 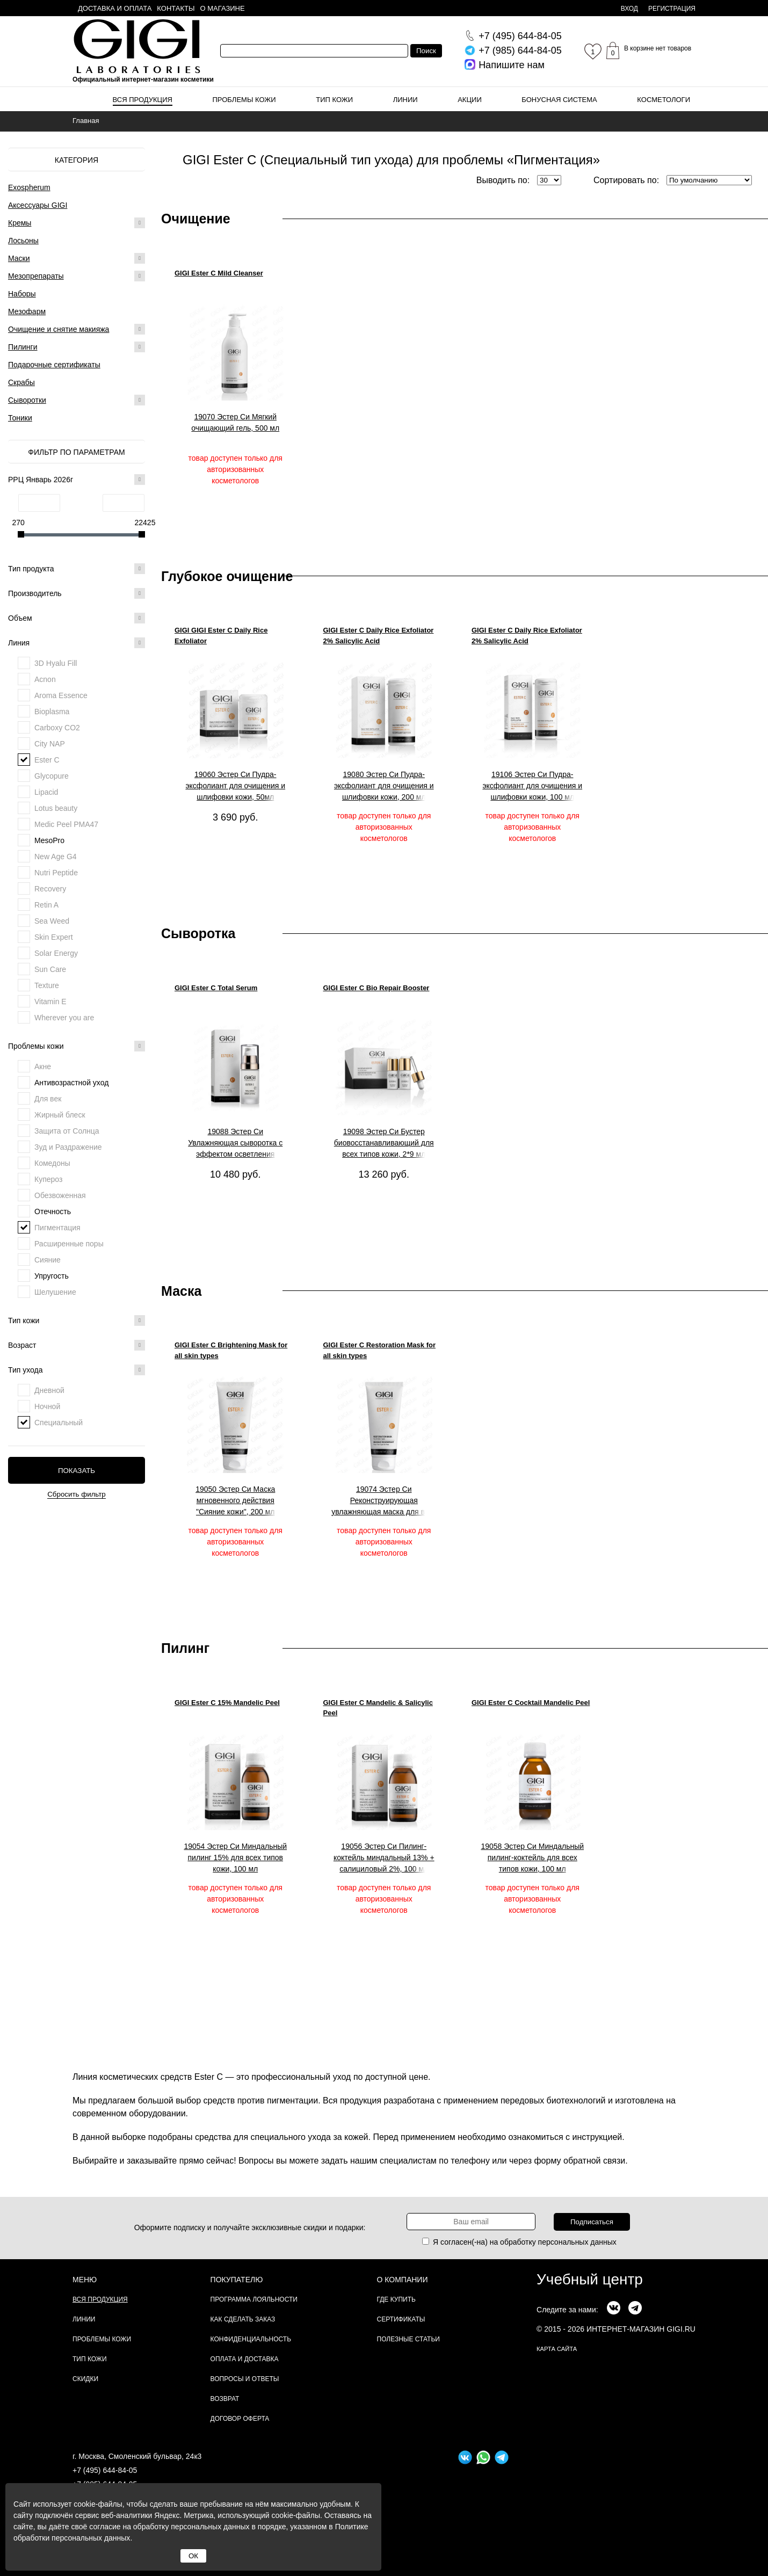 I want to click on 19070 Эстер Си Мягкий очищающий гель, 500 мл, so click(x=235, y=422).